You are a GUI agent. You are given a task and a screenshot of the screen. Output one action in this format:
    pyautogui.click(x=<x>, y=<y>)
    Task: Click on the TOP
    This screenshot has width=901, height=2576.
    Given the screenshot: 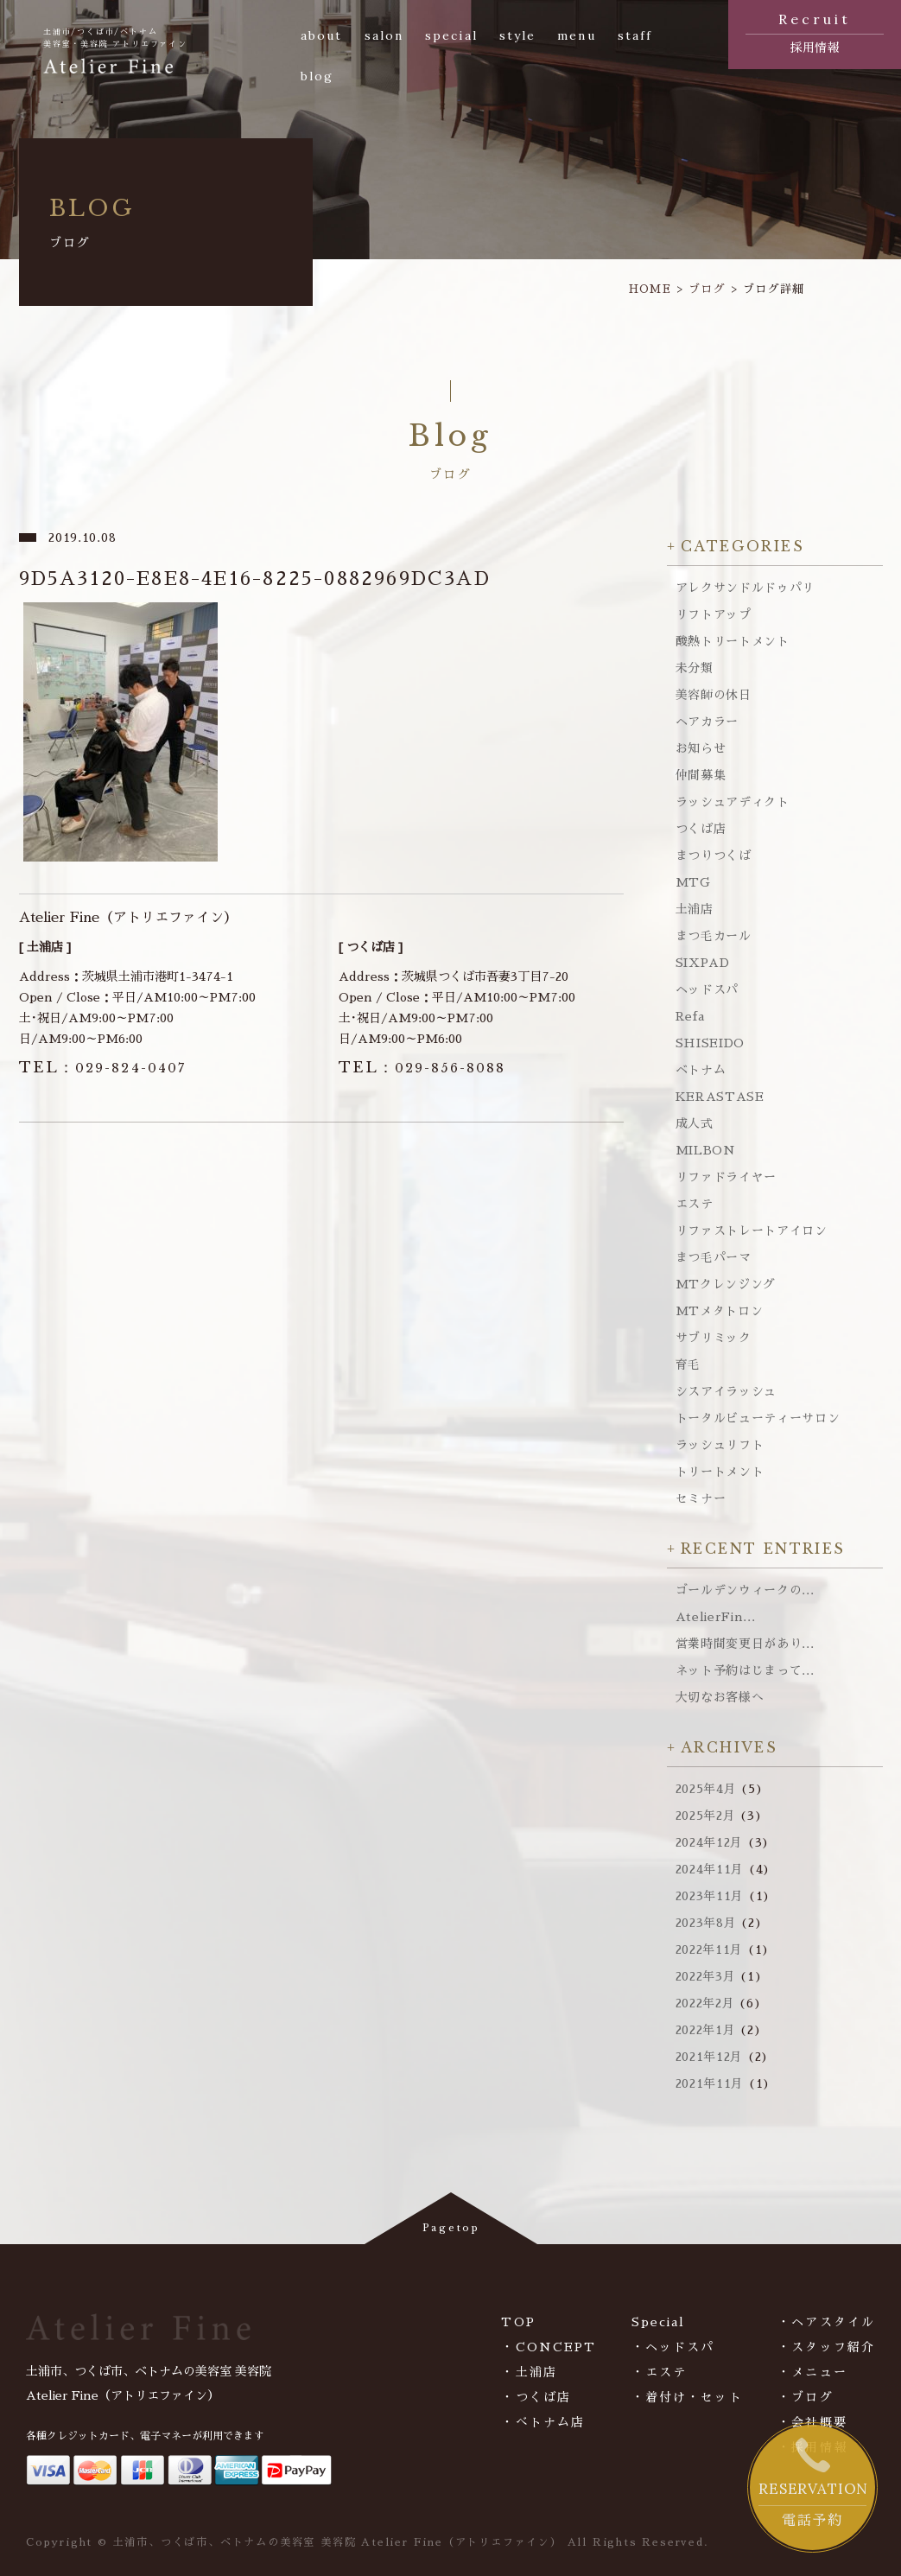 What is the action you would take?
    pyautogui.click(x=518, y=2322)
    